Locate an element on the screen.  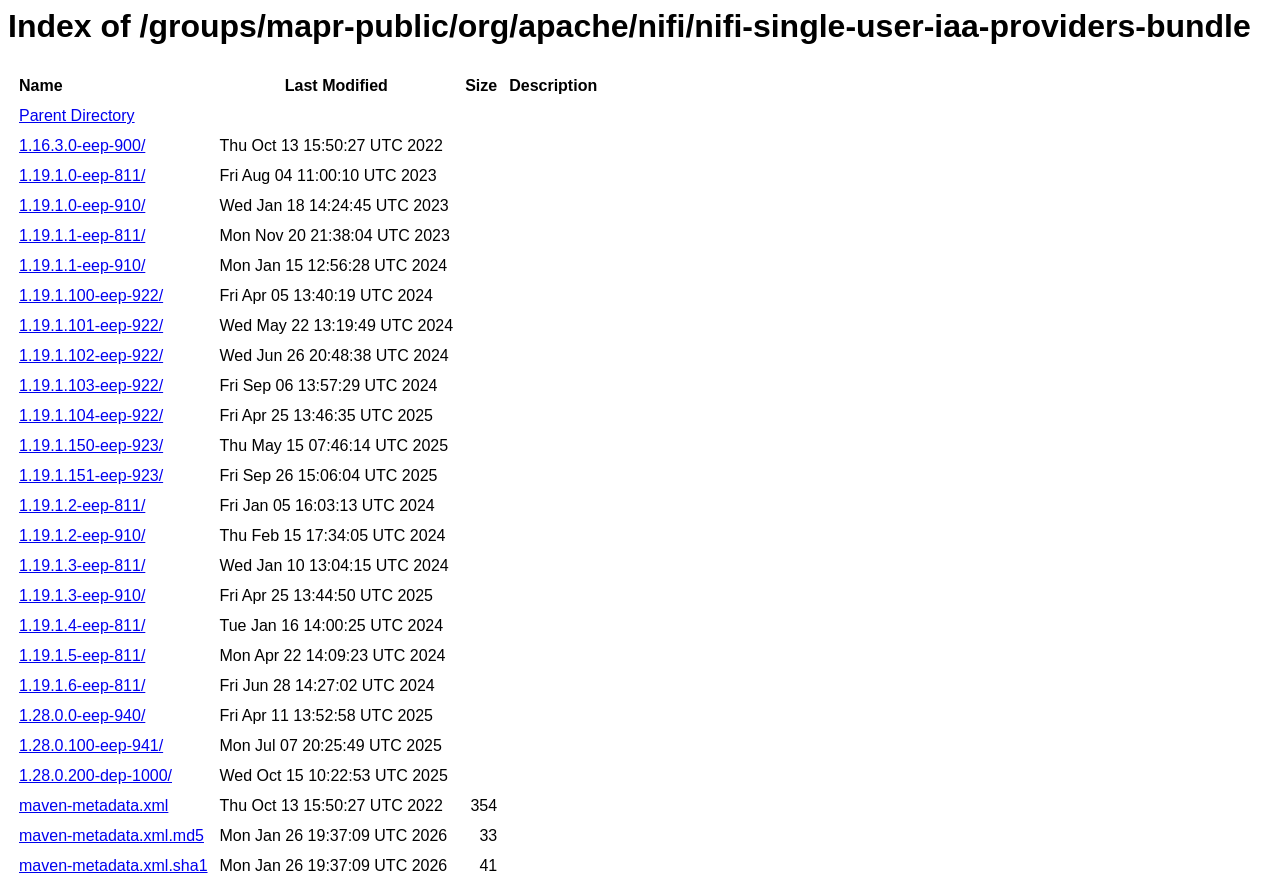
Parent Directory is located at coordinates (77, 115).